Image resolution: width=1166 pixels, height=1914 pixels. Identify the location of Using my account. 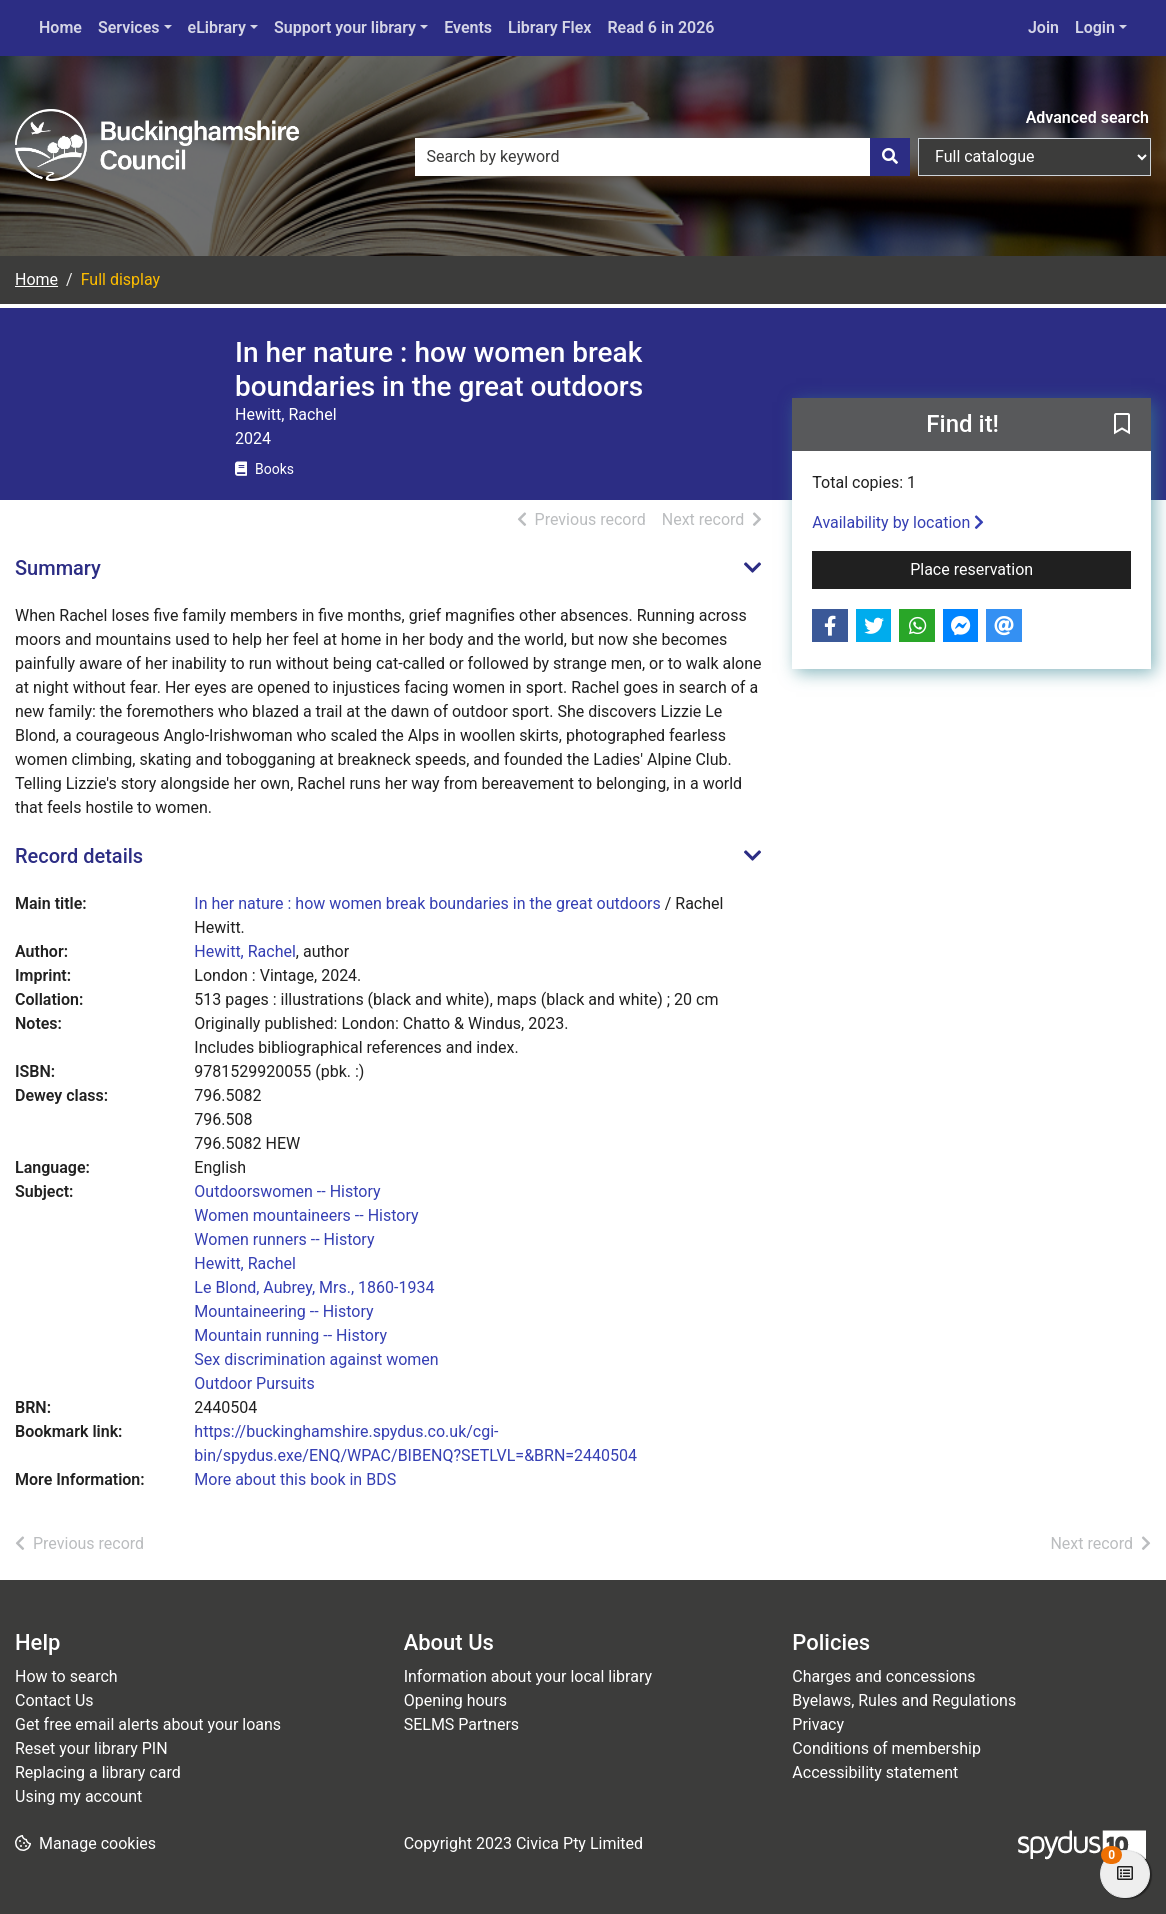
(78, 1796).